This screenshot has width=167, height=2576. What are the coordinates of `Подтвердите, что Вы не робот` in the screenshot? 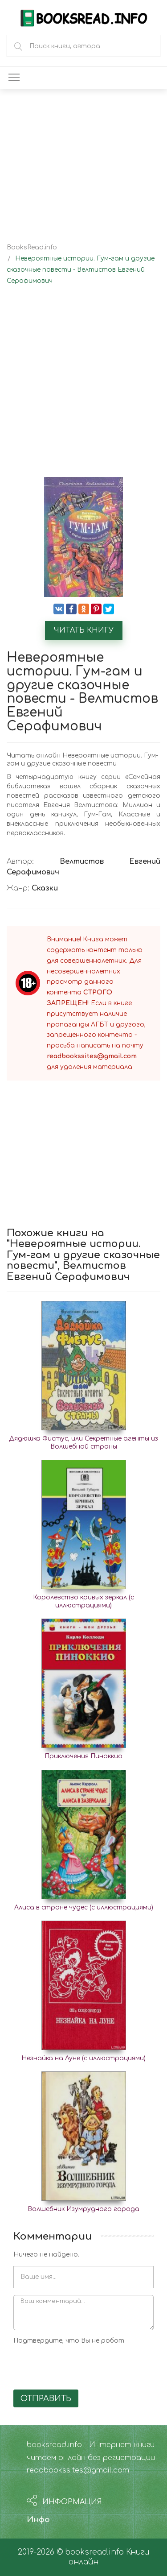 It's located at (68, 2340).